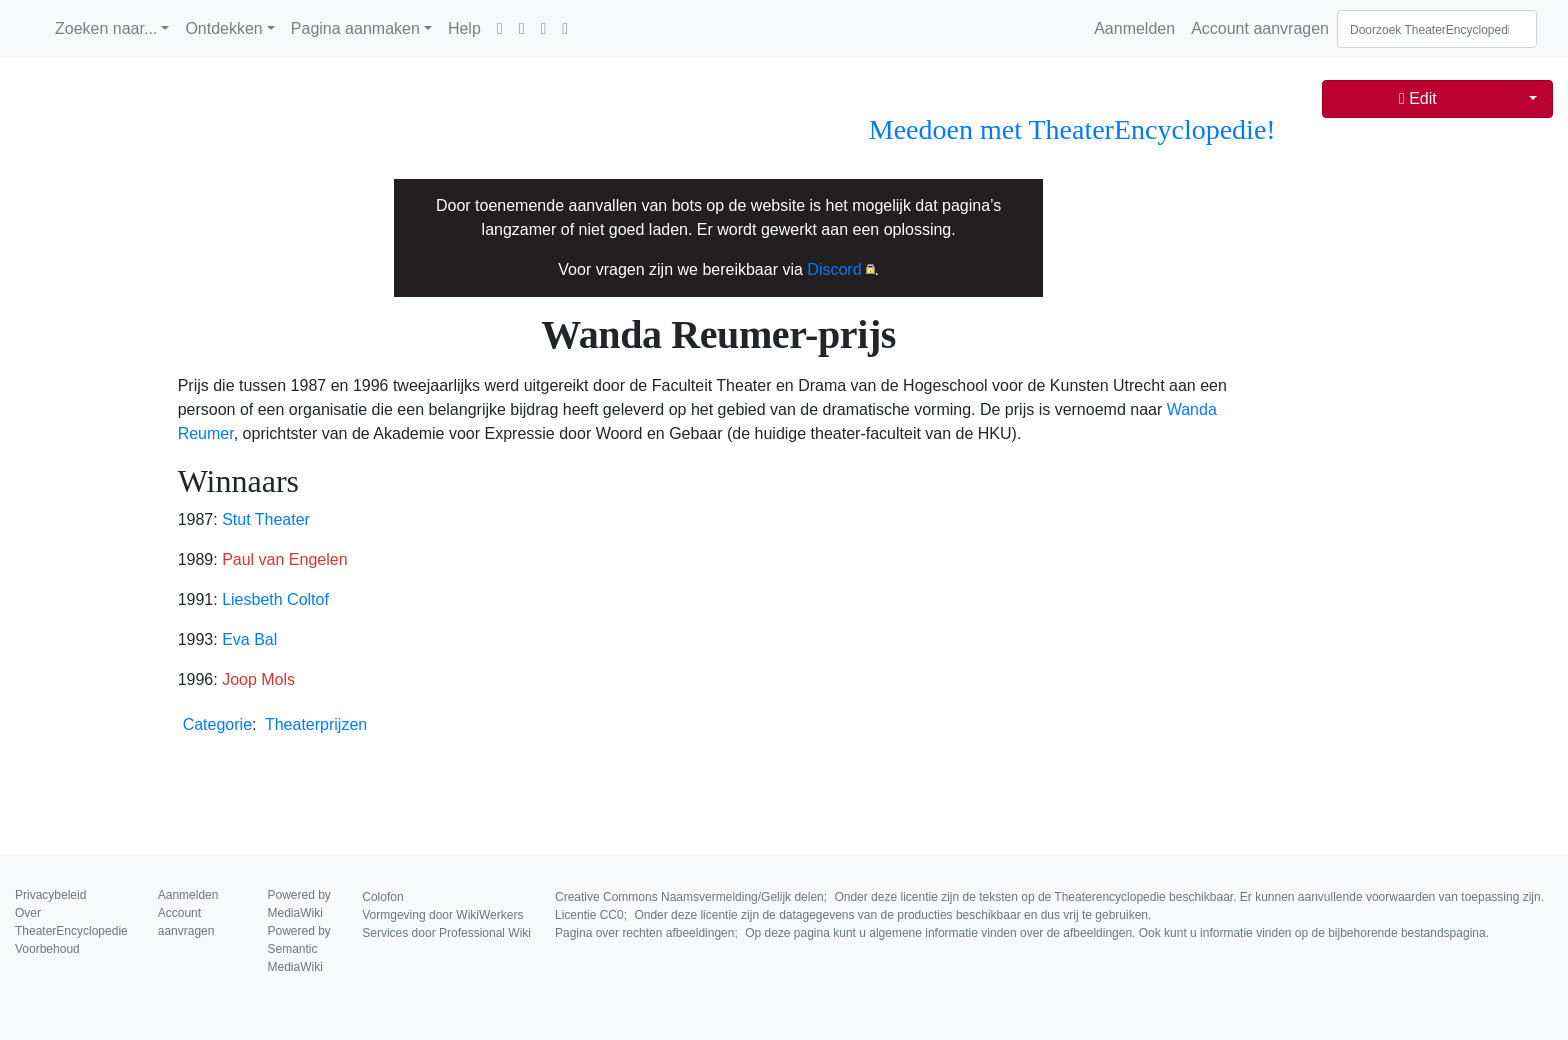  Describe the element at coordinates (266, 519) in the screenshot. I see `Stut Theater` at that location.